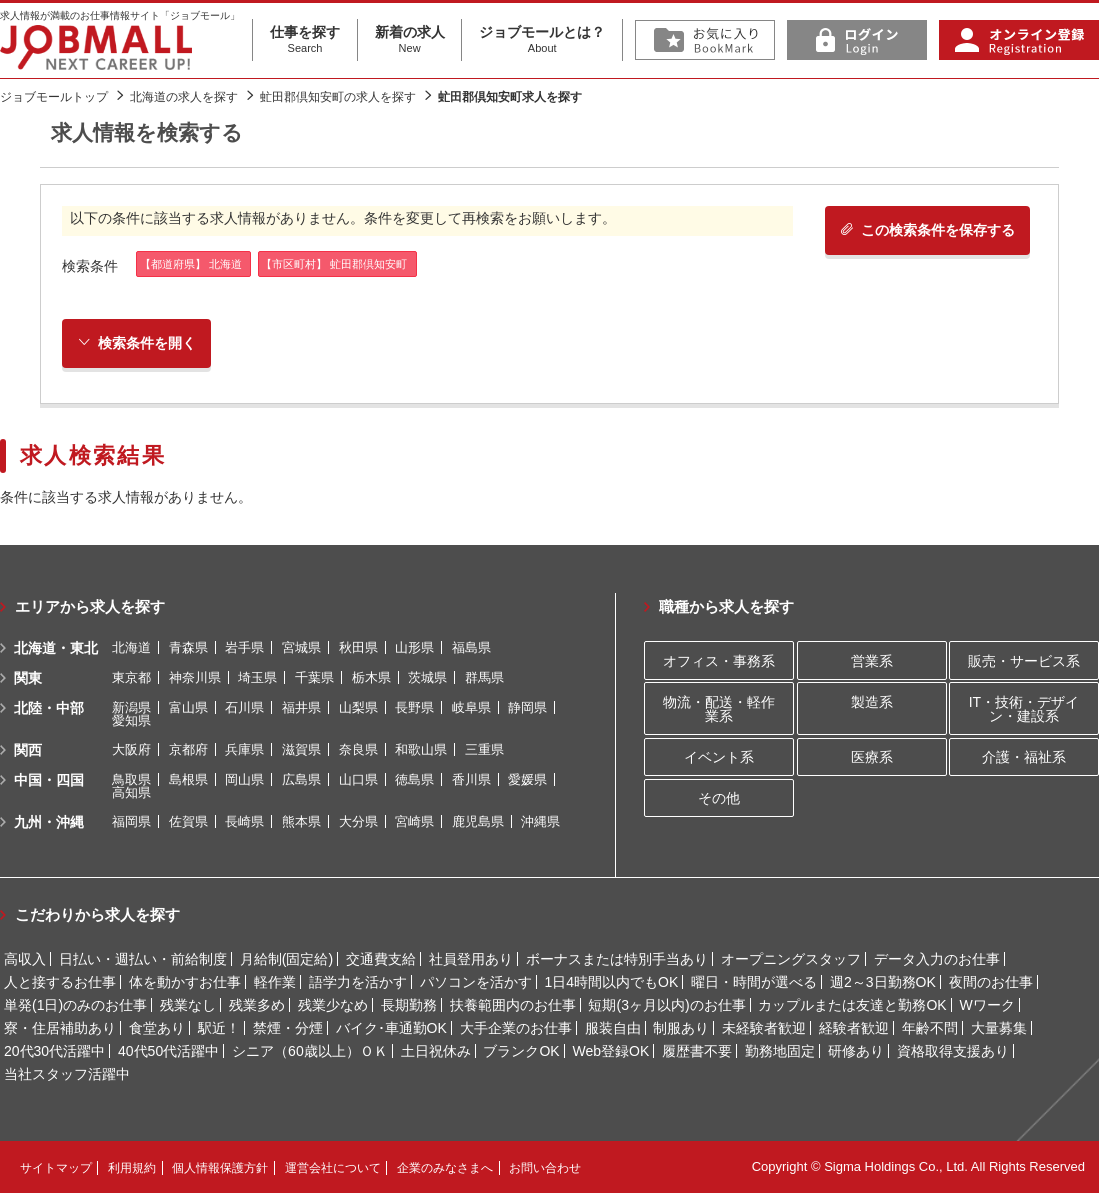 The image size is (1099, 1193). I want to click on 大手企業のお仕事, so click(516, 1028).